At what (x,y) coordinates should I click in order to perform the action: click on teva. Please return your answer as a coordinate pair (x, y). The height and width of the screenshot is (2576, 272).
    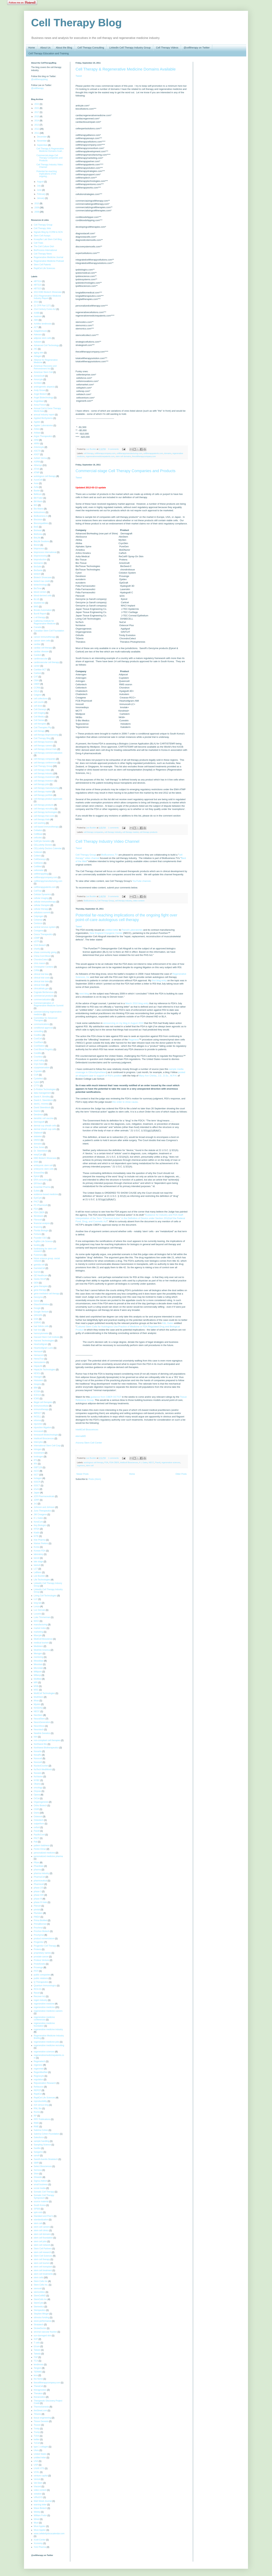
    Looking at the image, I should click on (36, 2375).